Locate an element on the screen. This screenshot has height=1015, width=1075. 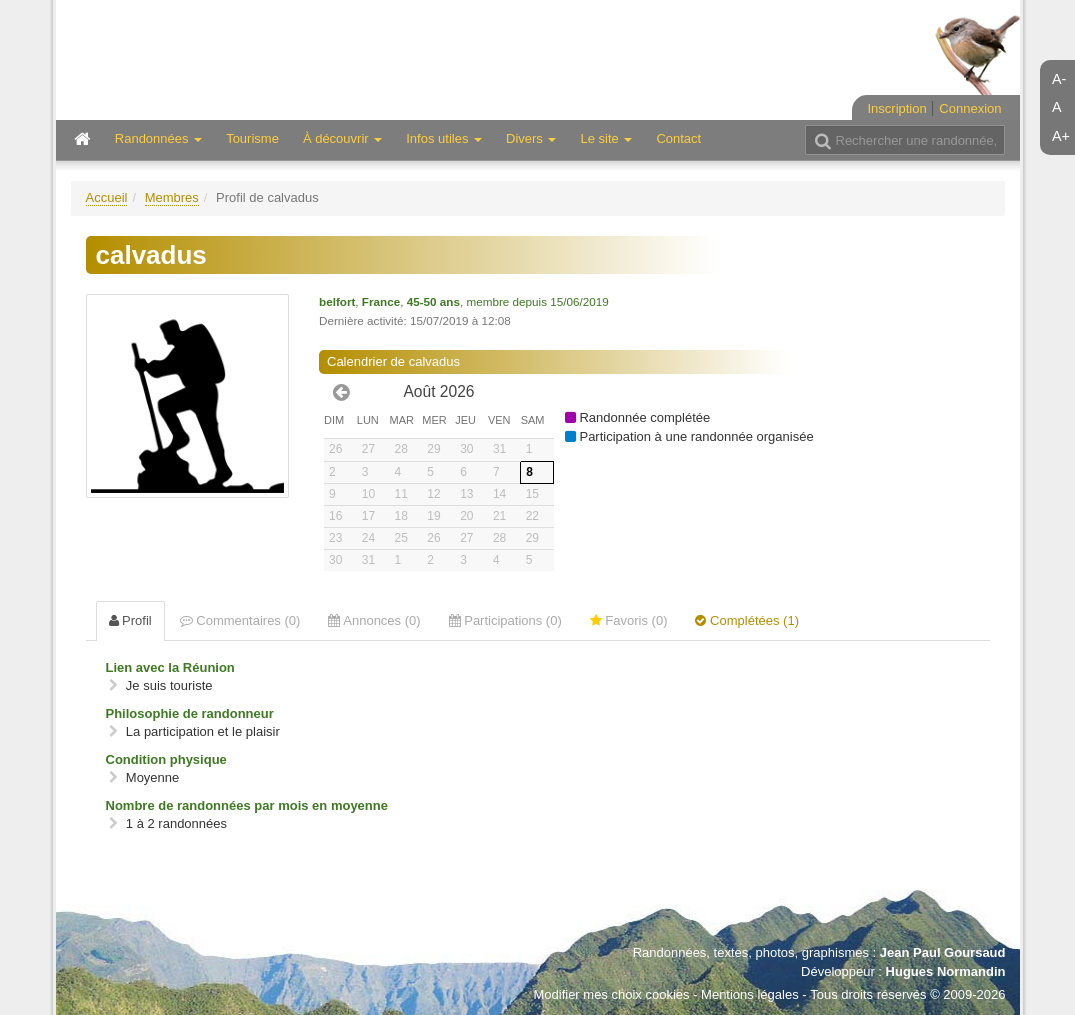
Philosophie de randonneur is located at coordinates (190, 713).